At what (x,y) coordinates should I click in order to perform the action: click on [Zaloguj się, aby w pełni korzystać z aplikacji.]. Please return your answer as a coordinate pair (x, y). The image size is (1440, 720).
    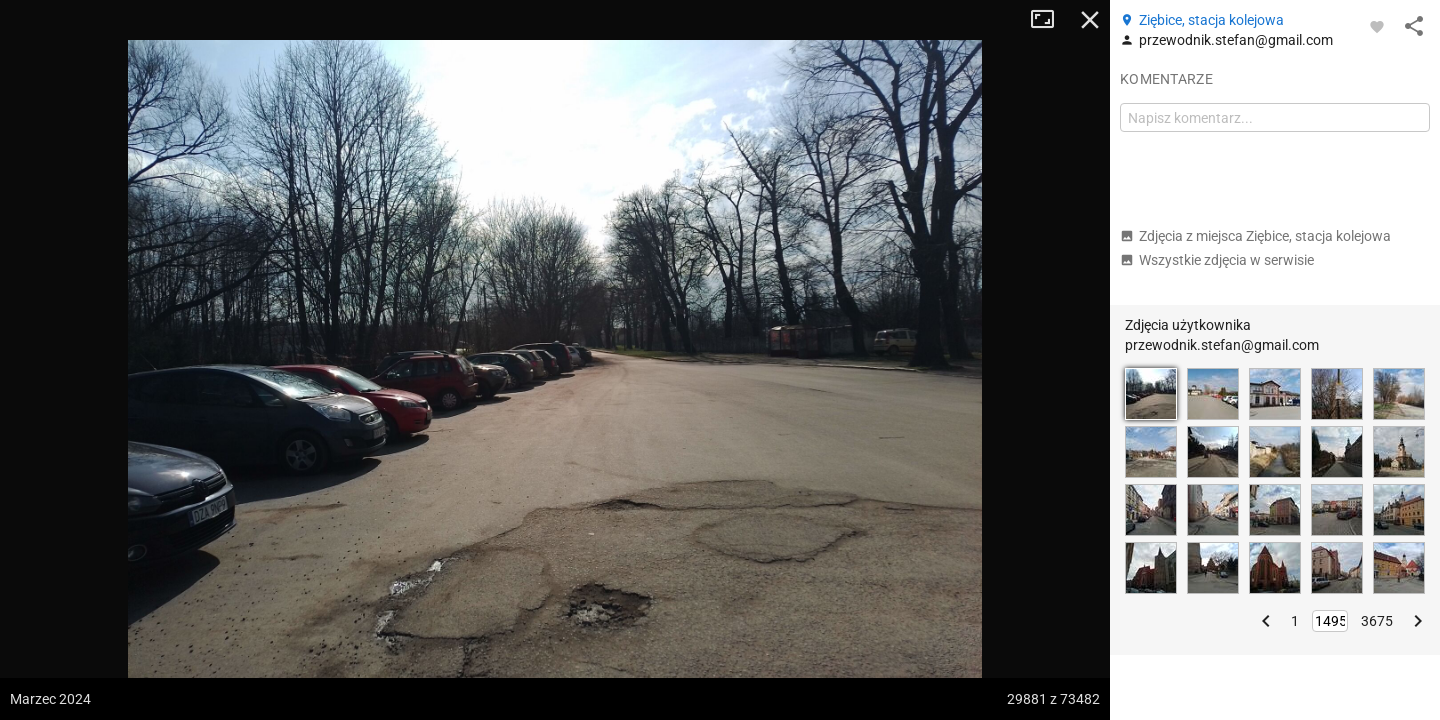
    Looking at the image, I should click on (1377, 26).